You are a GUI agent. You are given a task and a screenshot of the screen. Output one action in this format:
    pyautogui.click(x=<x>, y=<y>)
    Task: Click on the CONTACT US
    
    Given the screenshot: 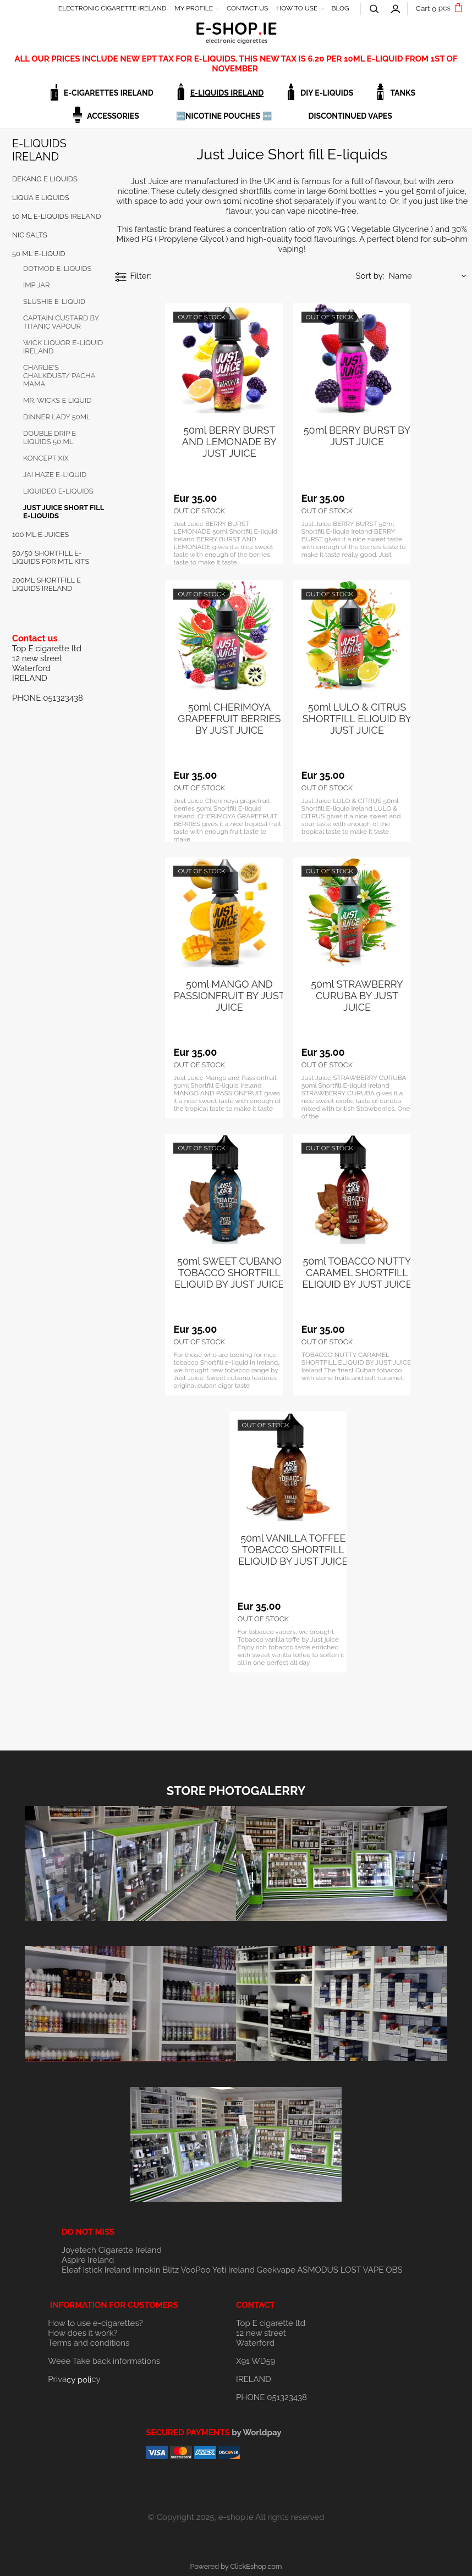 What is the action you would take?
    pyautogui.click(x=247, y=8)
    